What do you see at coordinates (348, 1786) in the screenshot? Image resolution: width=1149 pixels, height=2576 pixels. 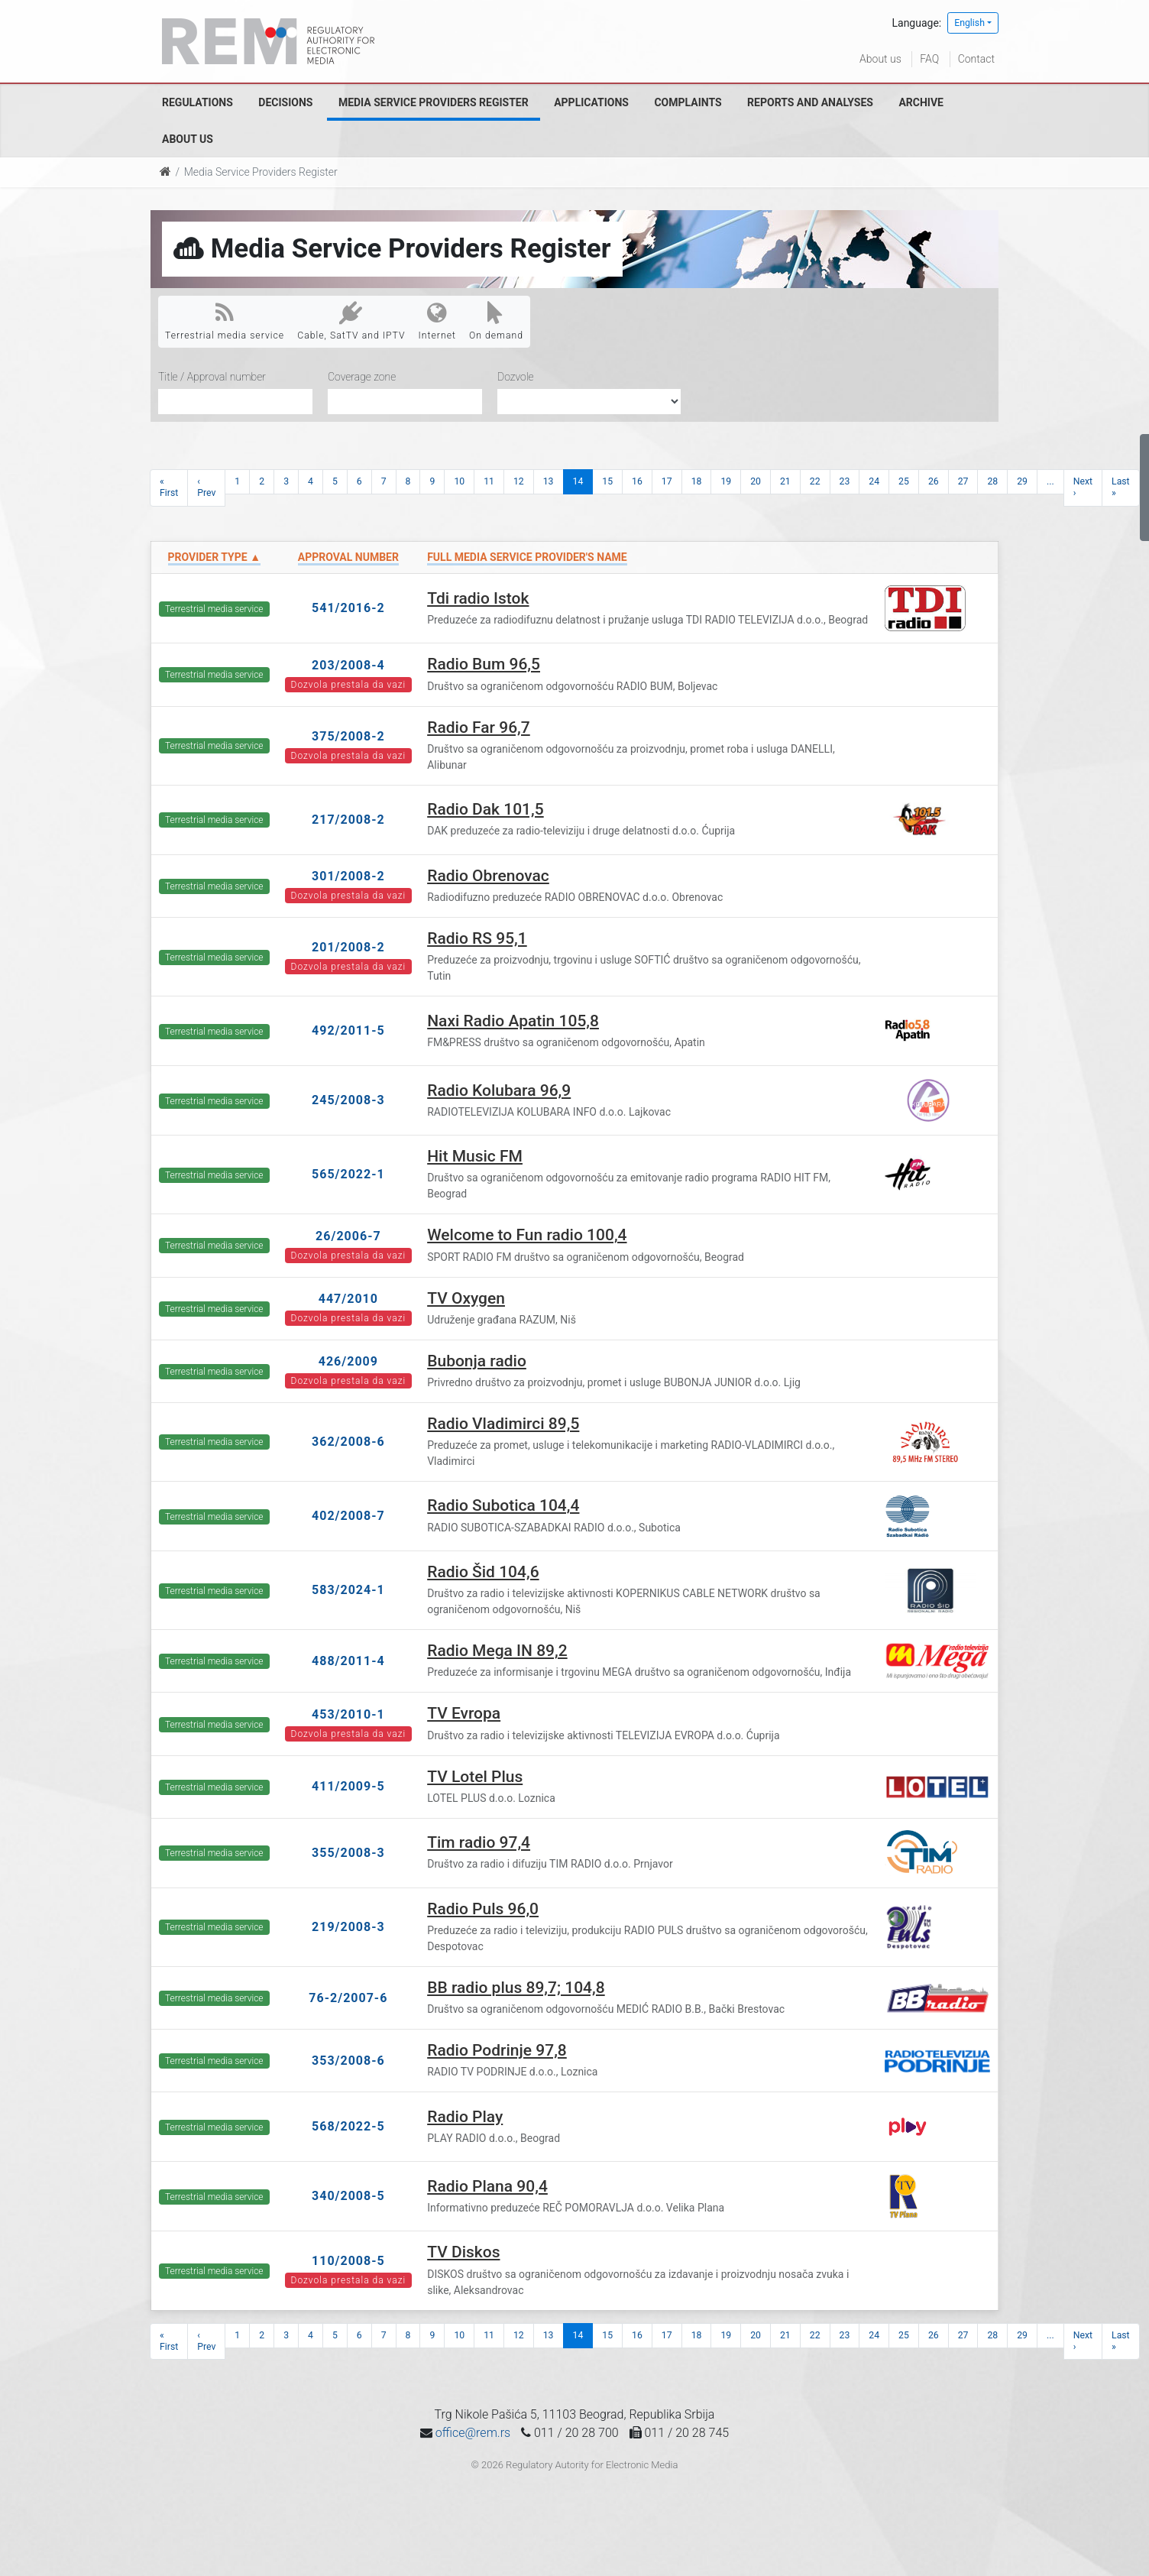 I see `411/2009-5` at bounding box center [348, 1786].